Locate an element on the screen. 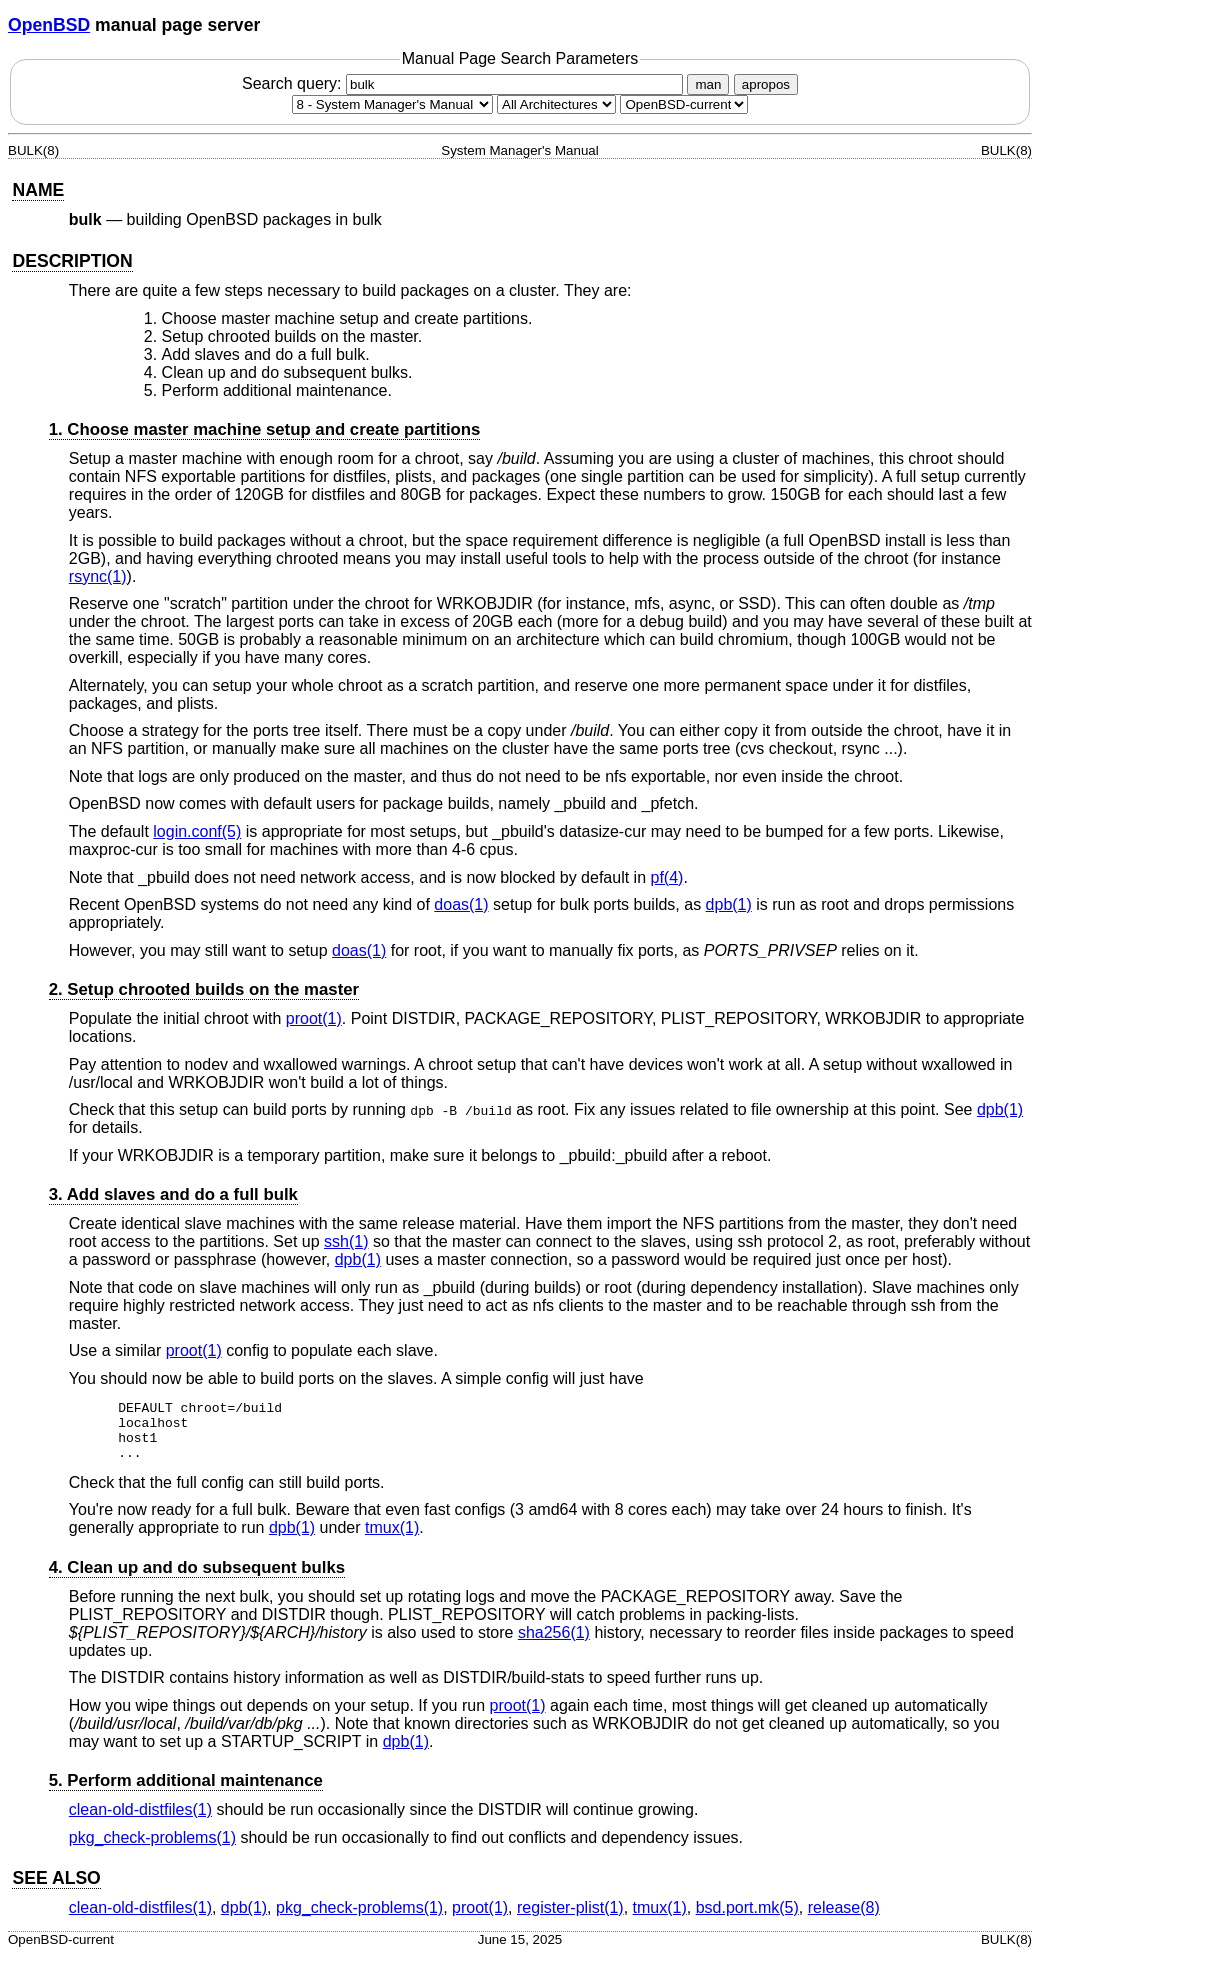  rsync(1) [rsync, section 1] is located at coordinates (98, 576).